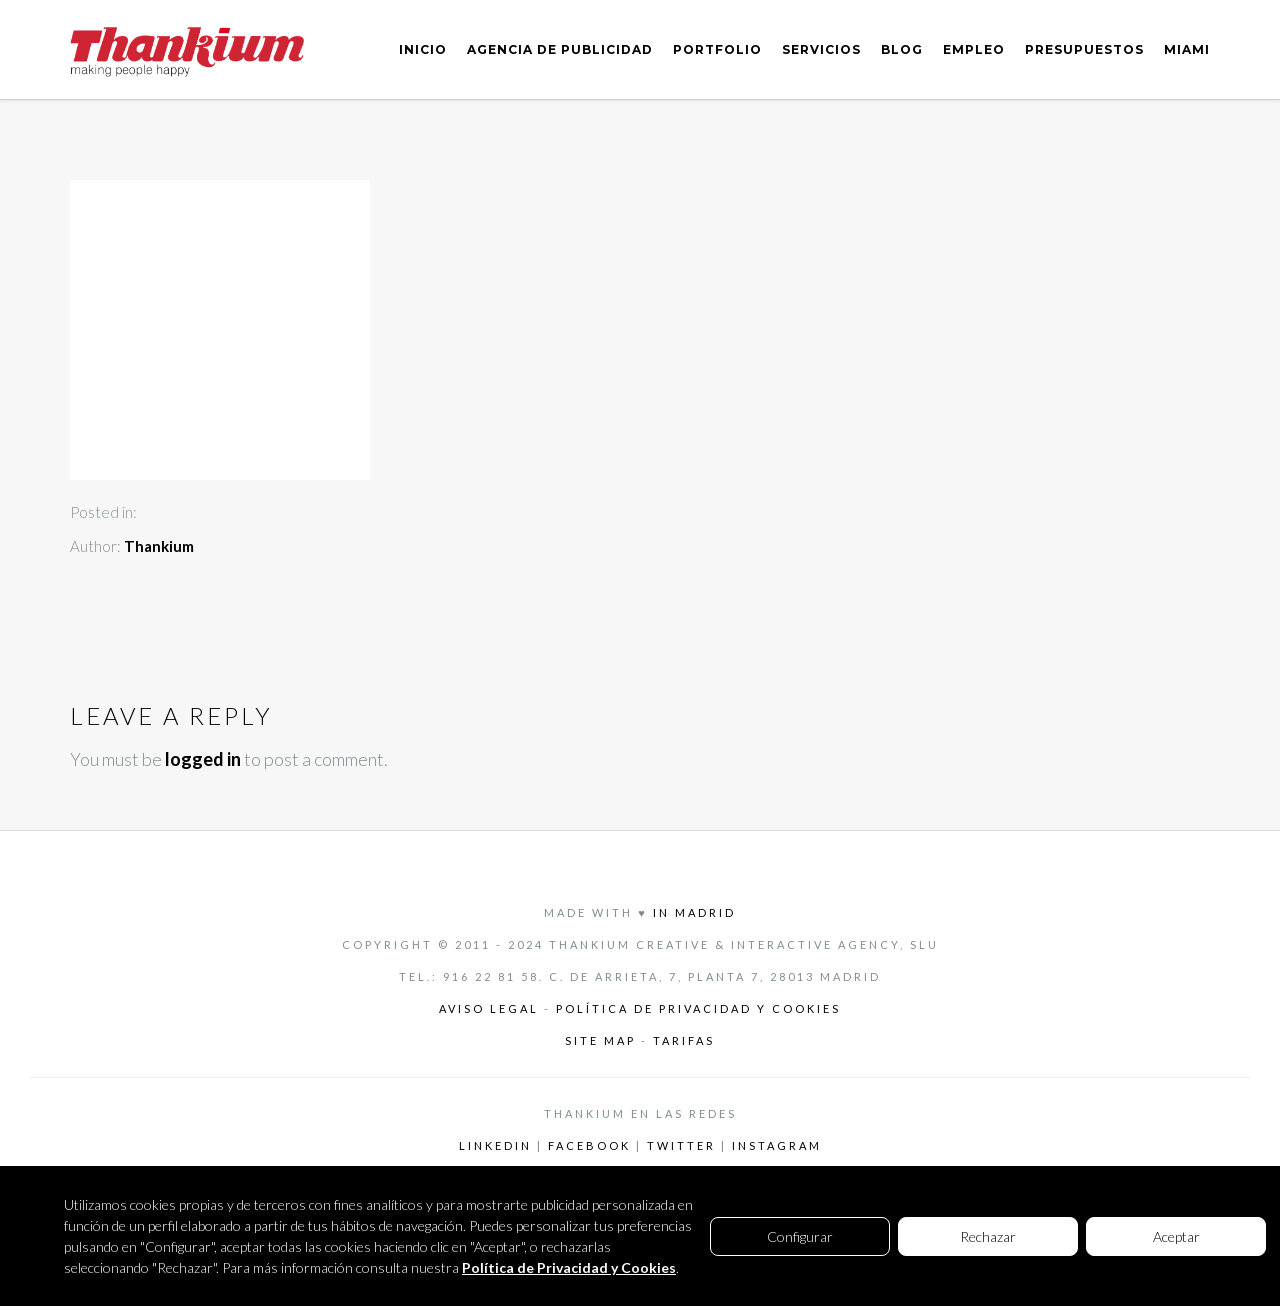 The width and height of the screenshot is (1280, 1306). I want to click on Política de Privacidad y Cookies, so click(569, 1267).